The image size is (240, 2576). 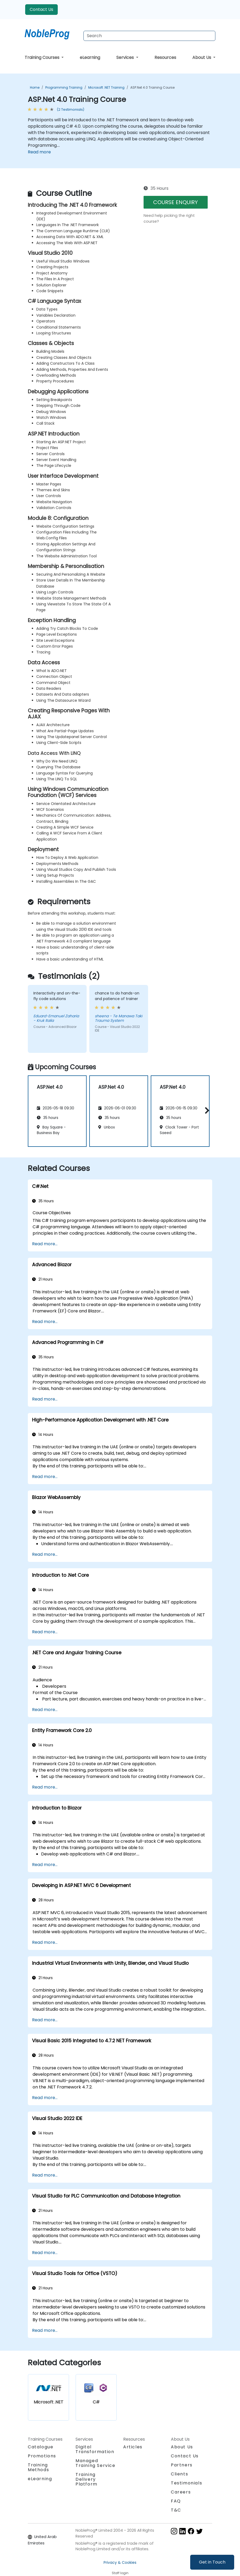 I want to click on Staff login, so click(x=120, y=2573).